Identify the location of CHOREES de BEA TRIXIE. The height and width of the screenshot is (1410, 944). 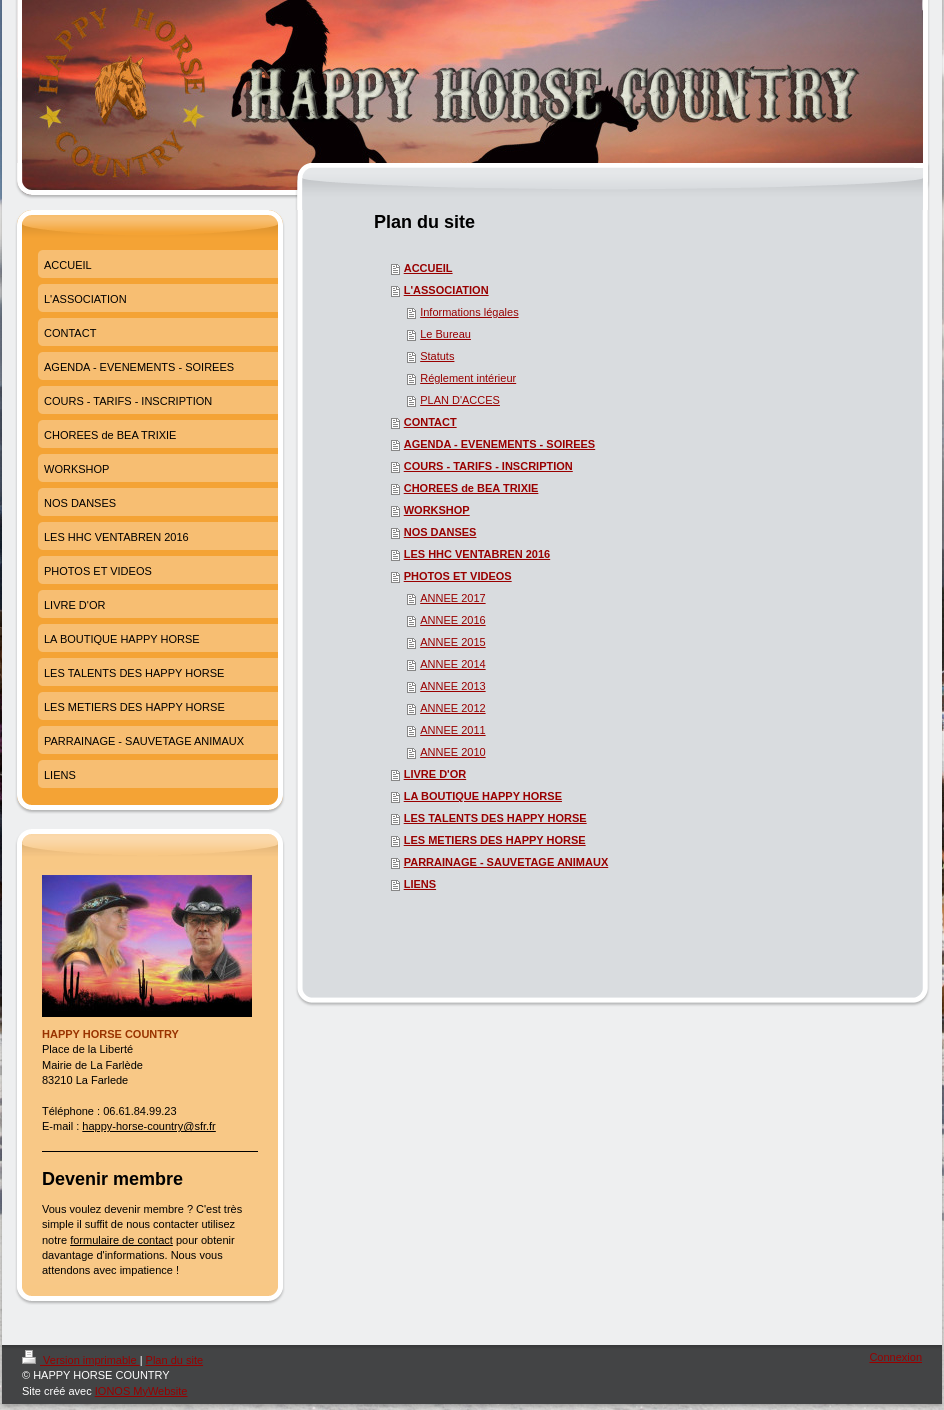
(471, 488).